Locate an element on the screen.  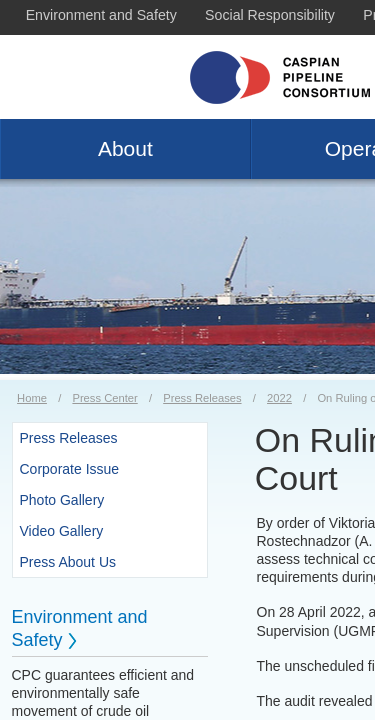
Corporate Issue is located at coordinates (70, 469).